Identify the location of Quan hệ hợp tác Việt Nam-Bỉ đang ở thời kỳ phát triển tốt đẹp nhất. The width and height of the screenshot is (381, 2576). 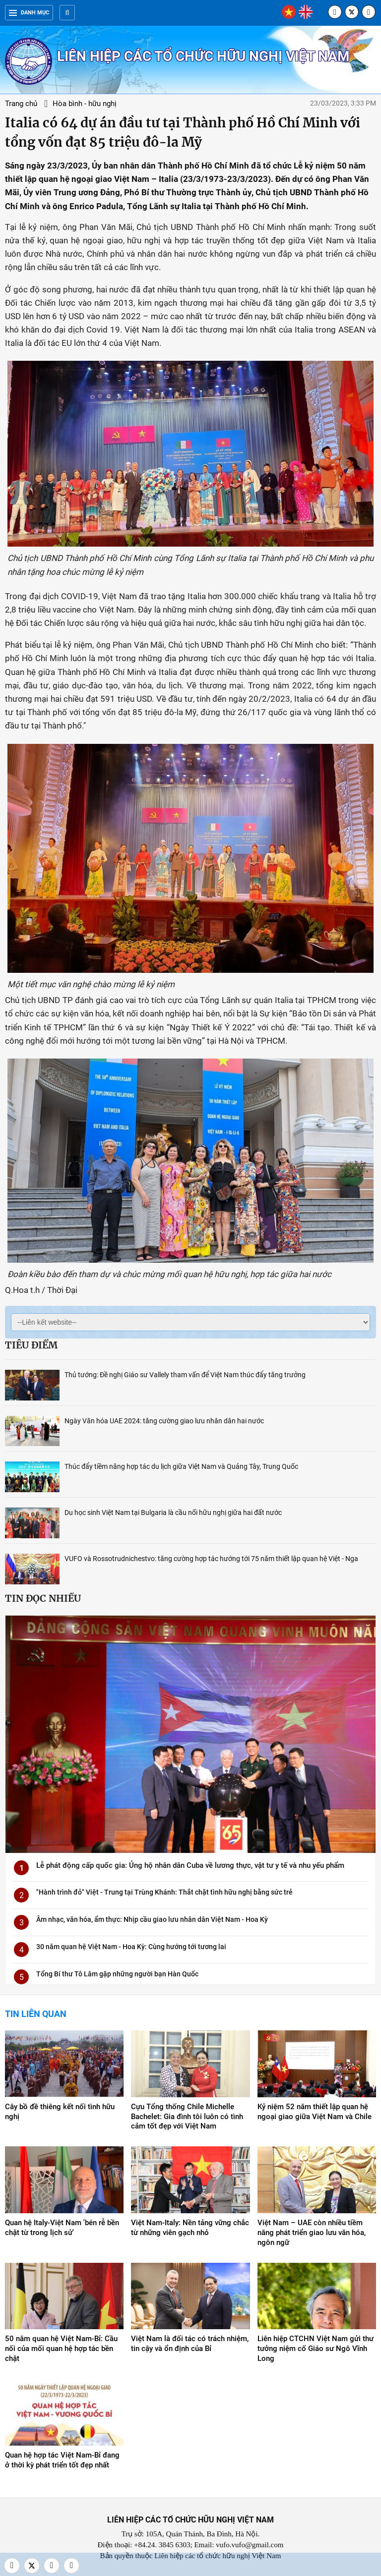
(62, 2460).